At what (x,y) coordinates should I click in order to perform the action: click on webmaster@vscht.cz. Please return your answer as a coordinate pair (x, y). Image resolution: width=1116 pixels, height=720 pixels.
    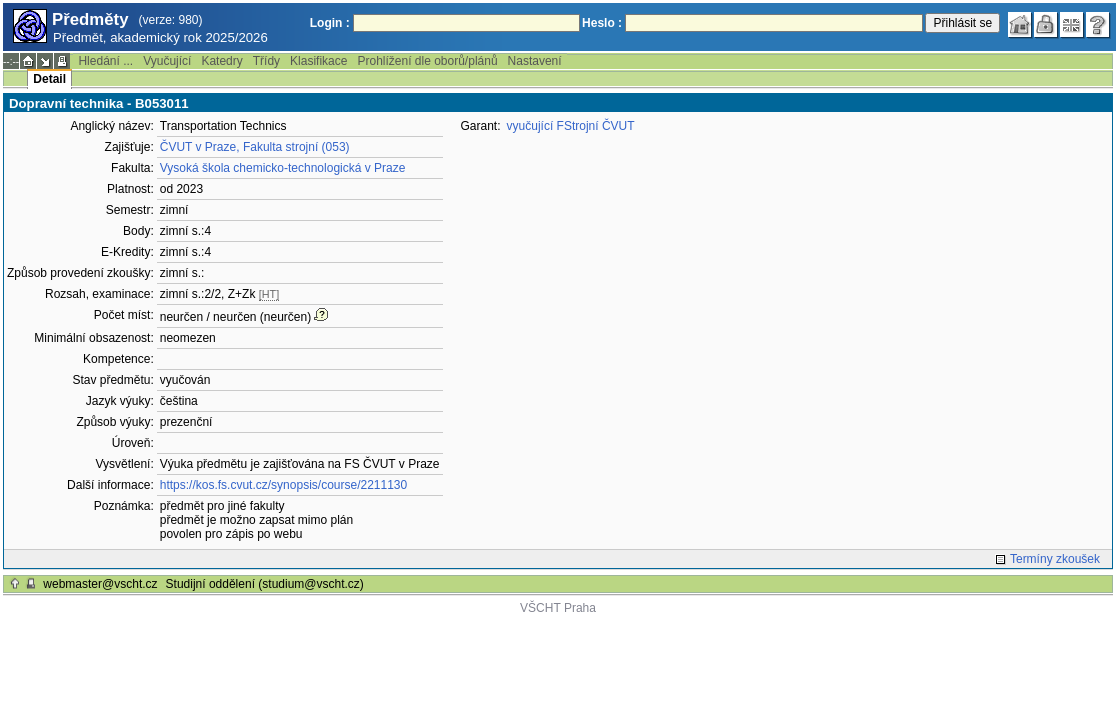
    Looking at the image, I should click on (100, 584).